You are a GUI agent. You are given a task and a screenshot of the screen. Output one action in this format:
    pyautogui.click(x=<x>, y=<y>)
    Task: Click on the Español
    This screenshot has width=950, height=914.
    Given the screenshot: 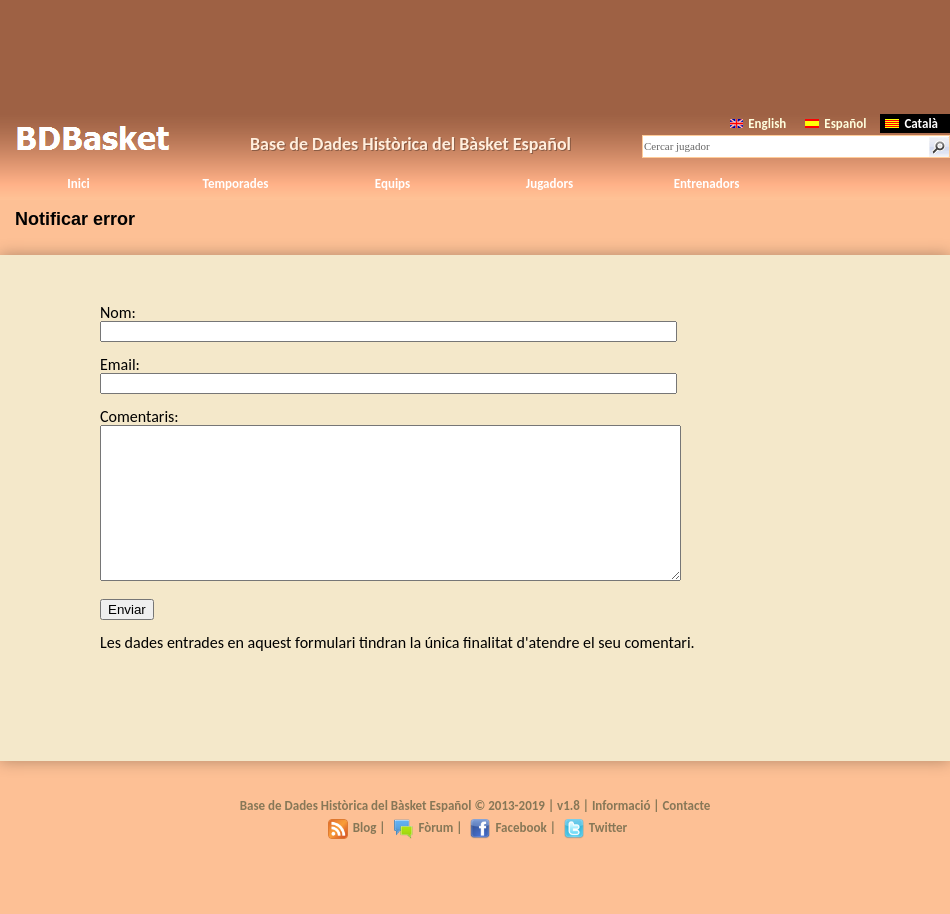 What is the action you would take?
    pyautogui.click(x=835, y=123)
    